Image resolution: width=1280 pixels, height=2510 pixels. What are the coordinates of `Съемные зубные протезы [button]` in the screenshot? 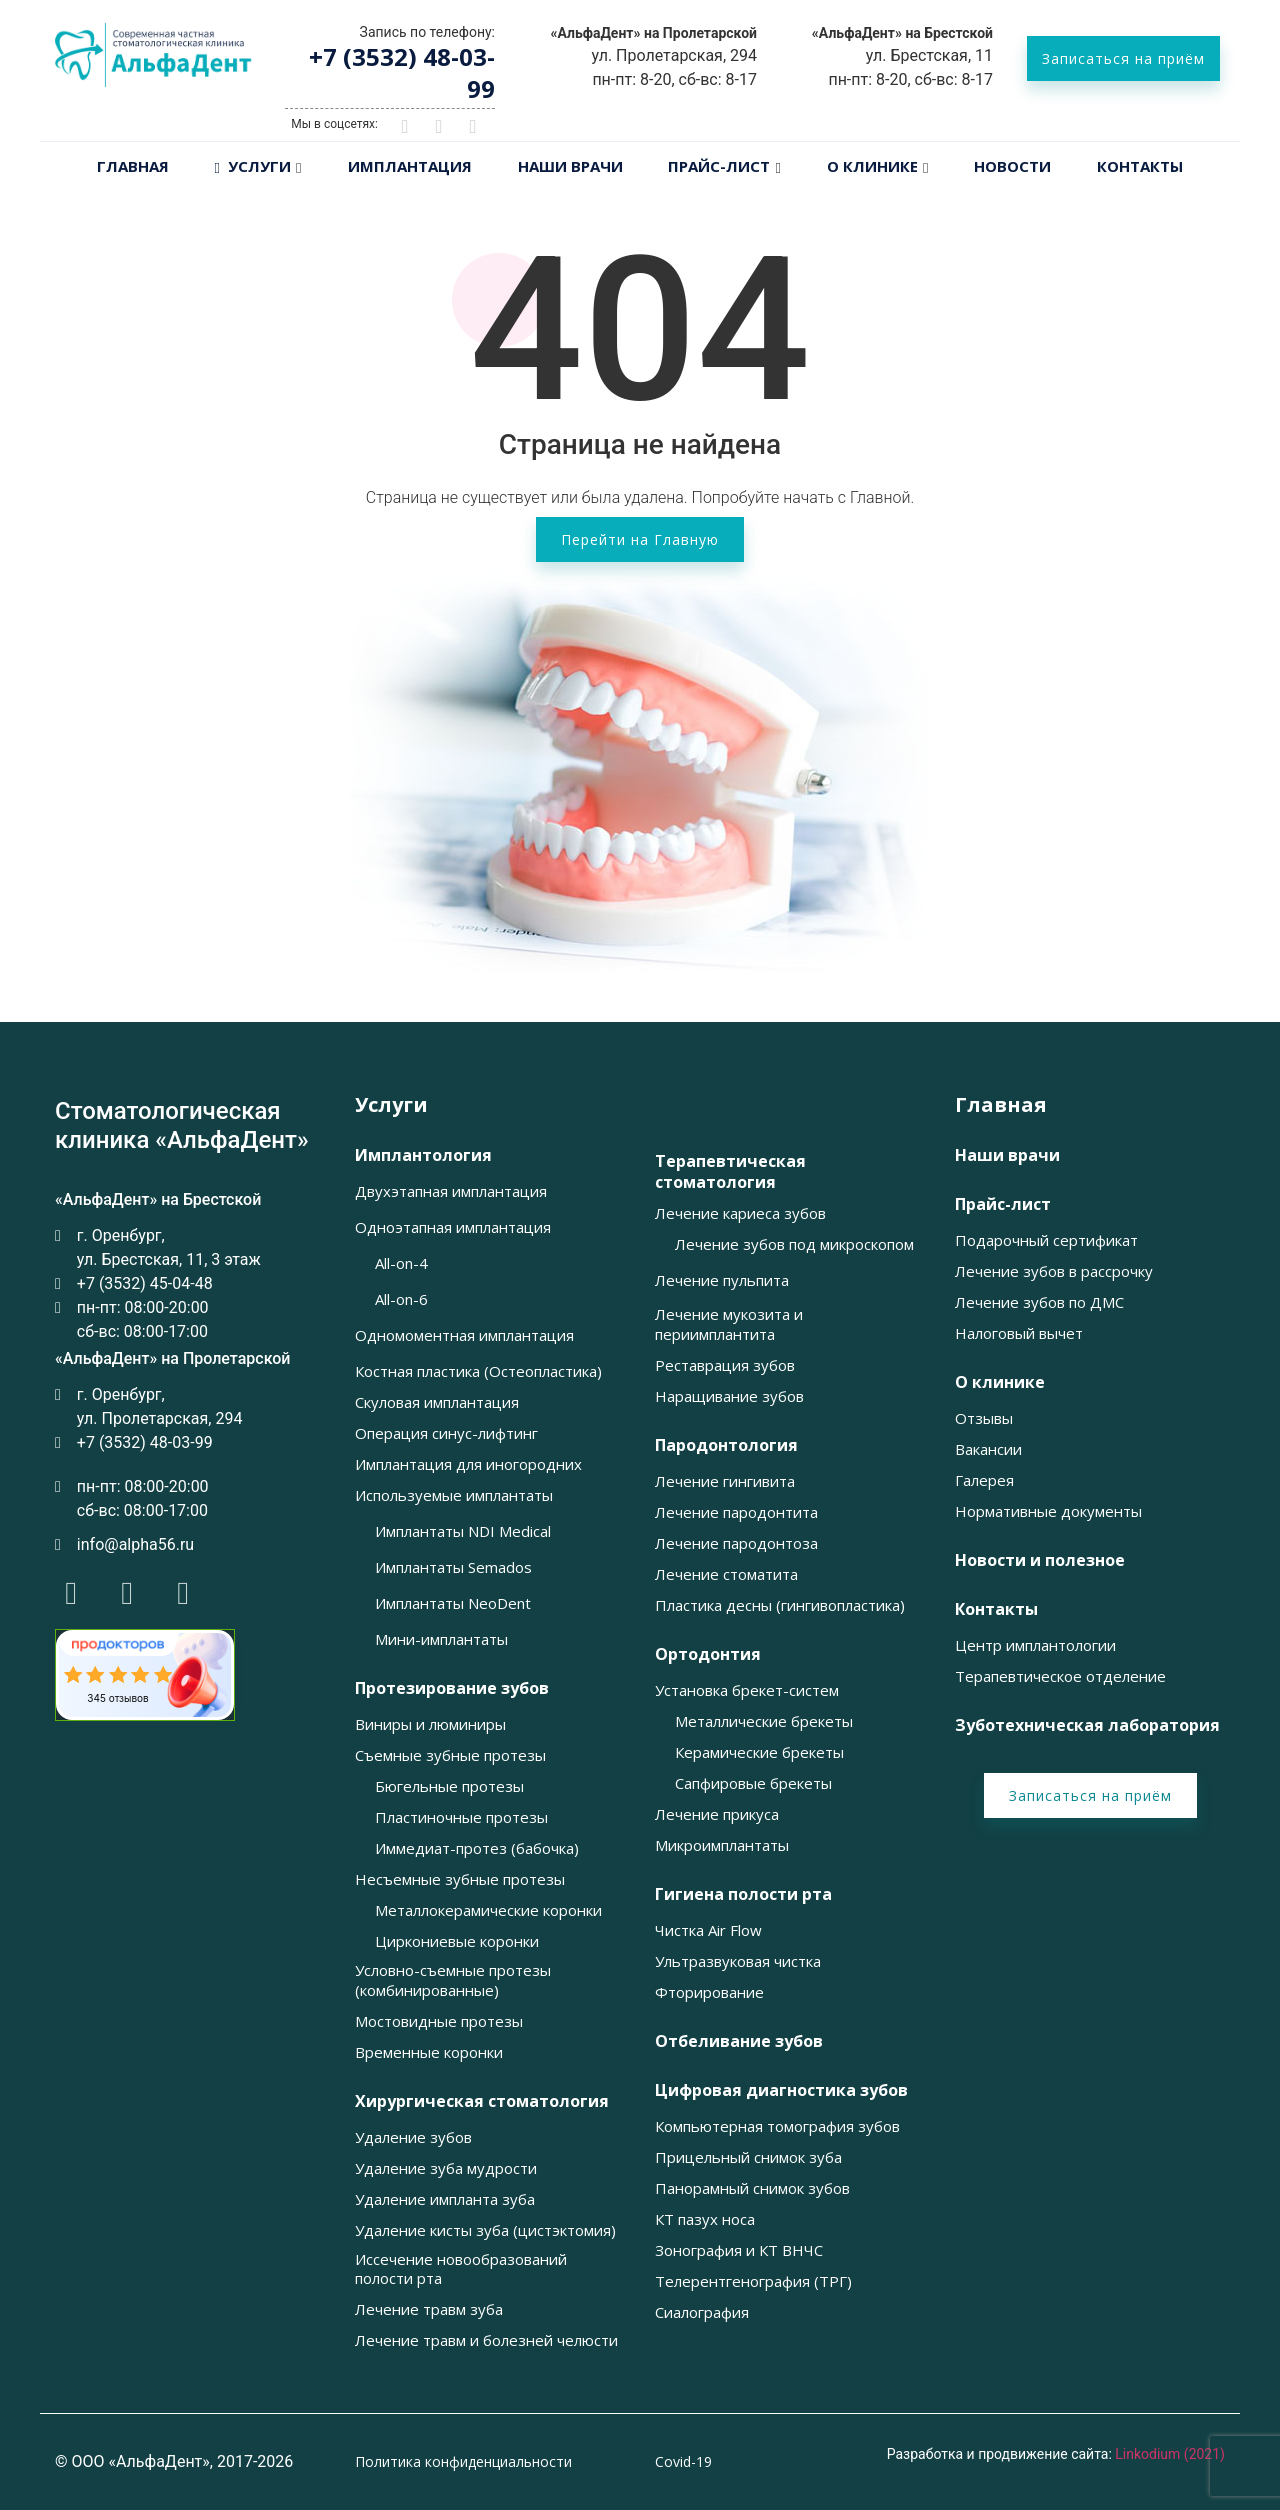 It's located at (450, 1755).